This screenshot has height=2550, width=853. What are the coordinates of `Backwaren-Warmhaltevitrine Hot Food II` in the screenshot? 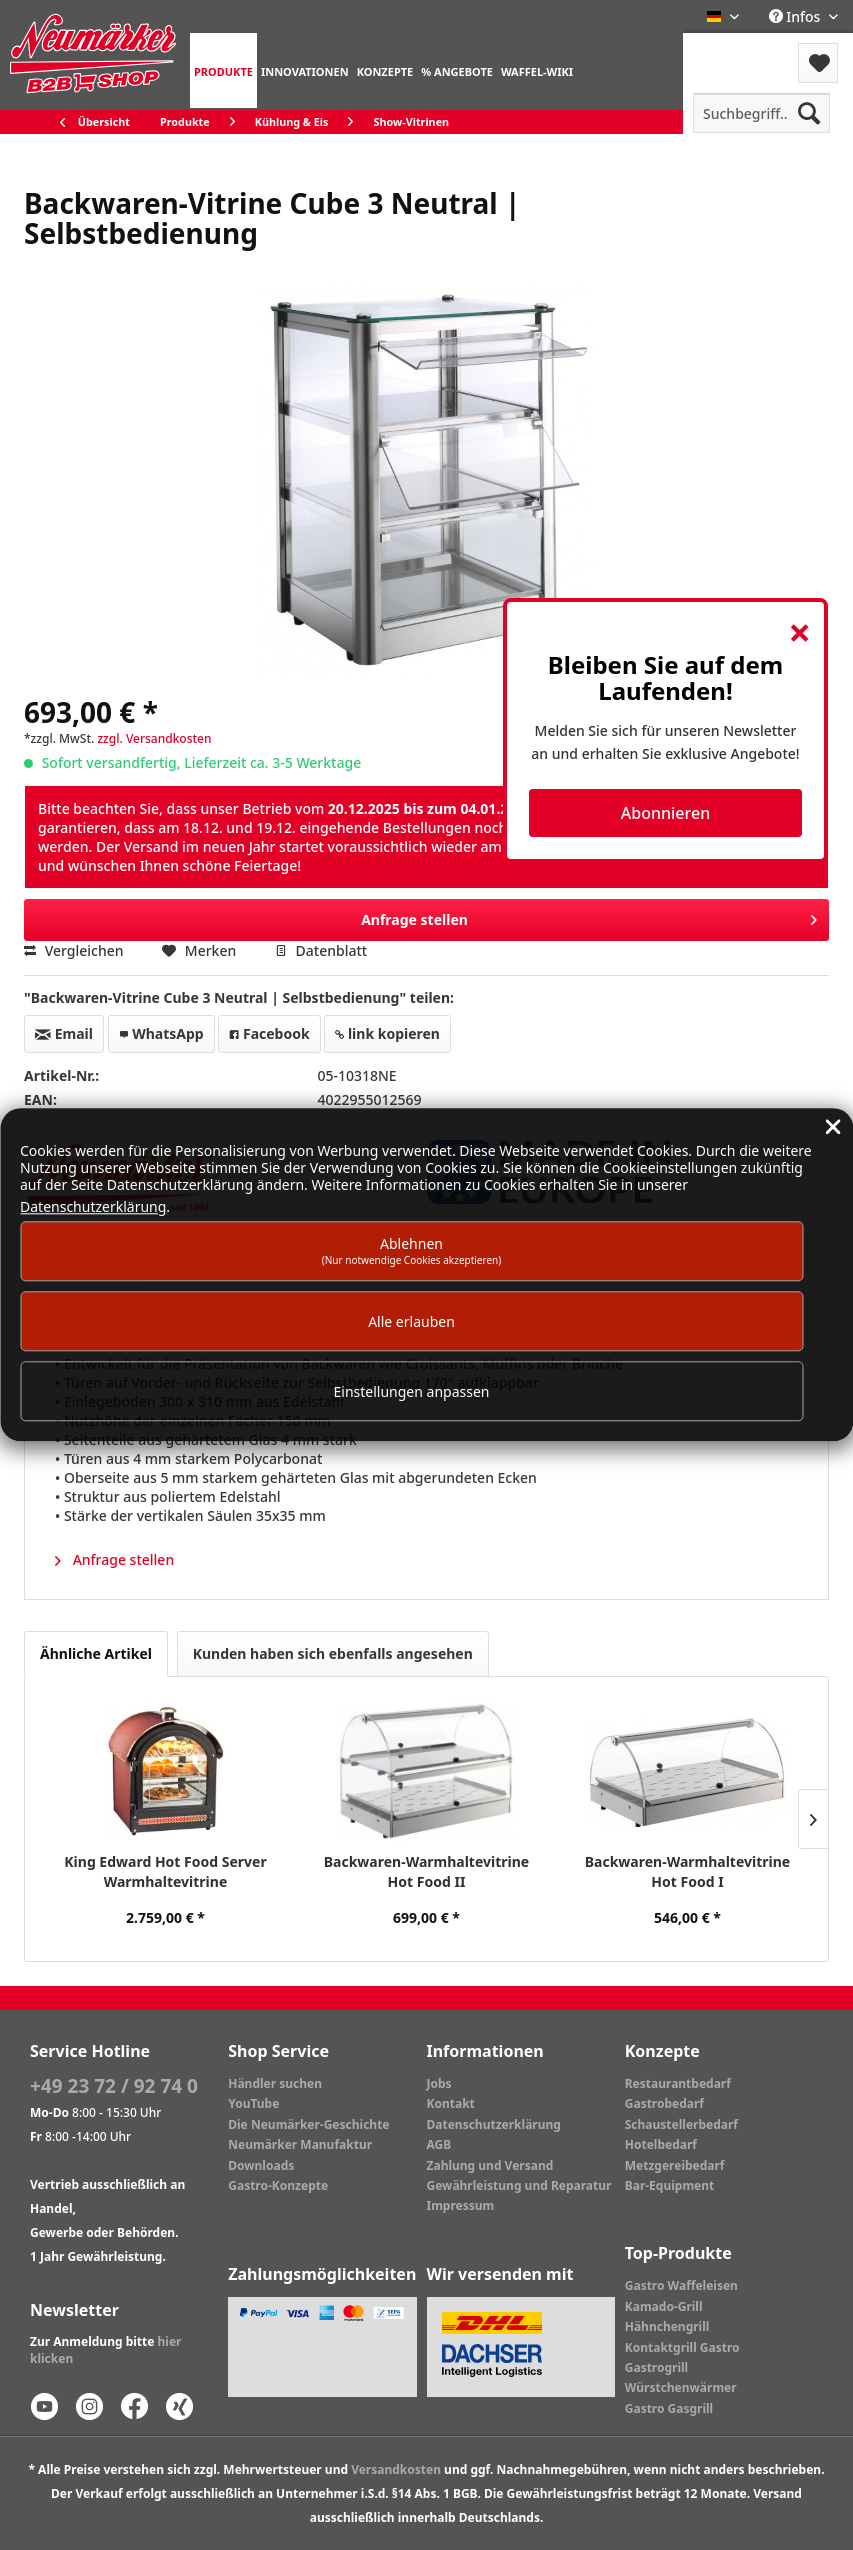 It's located at (426, 1871).